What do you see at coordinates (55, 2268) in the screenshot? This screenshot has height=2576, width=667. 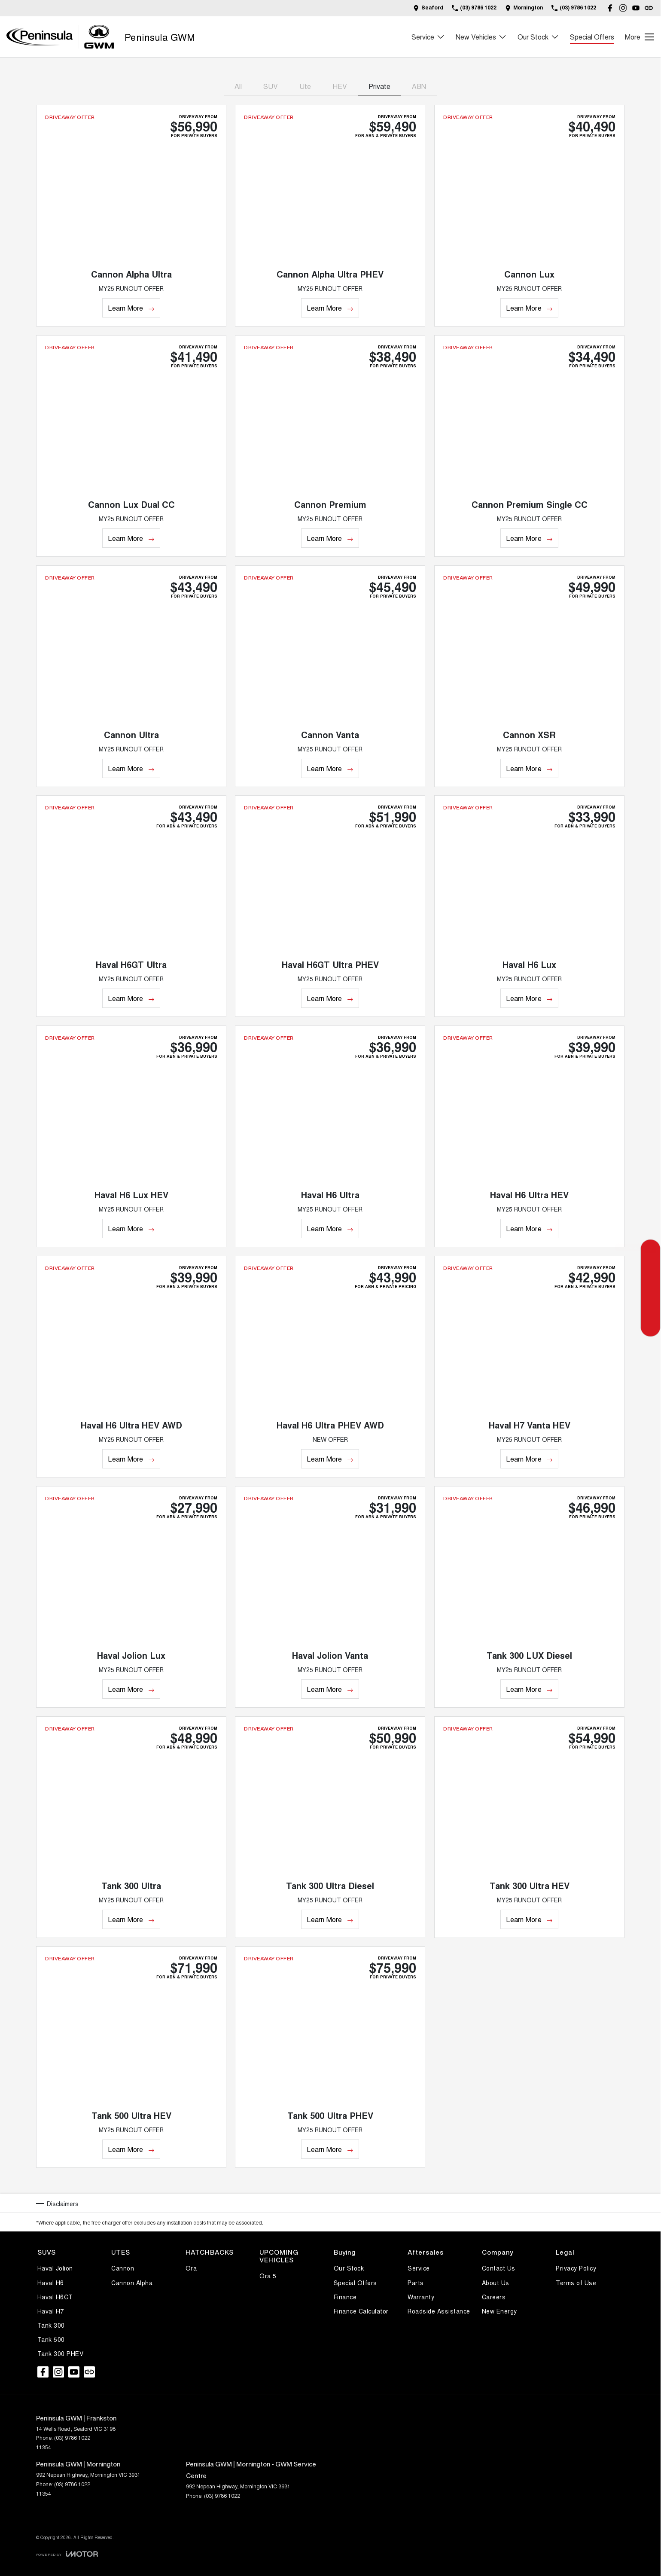 I see `Haval Jolion` at bounding box center [55, 2268].